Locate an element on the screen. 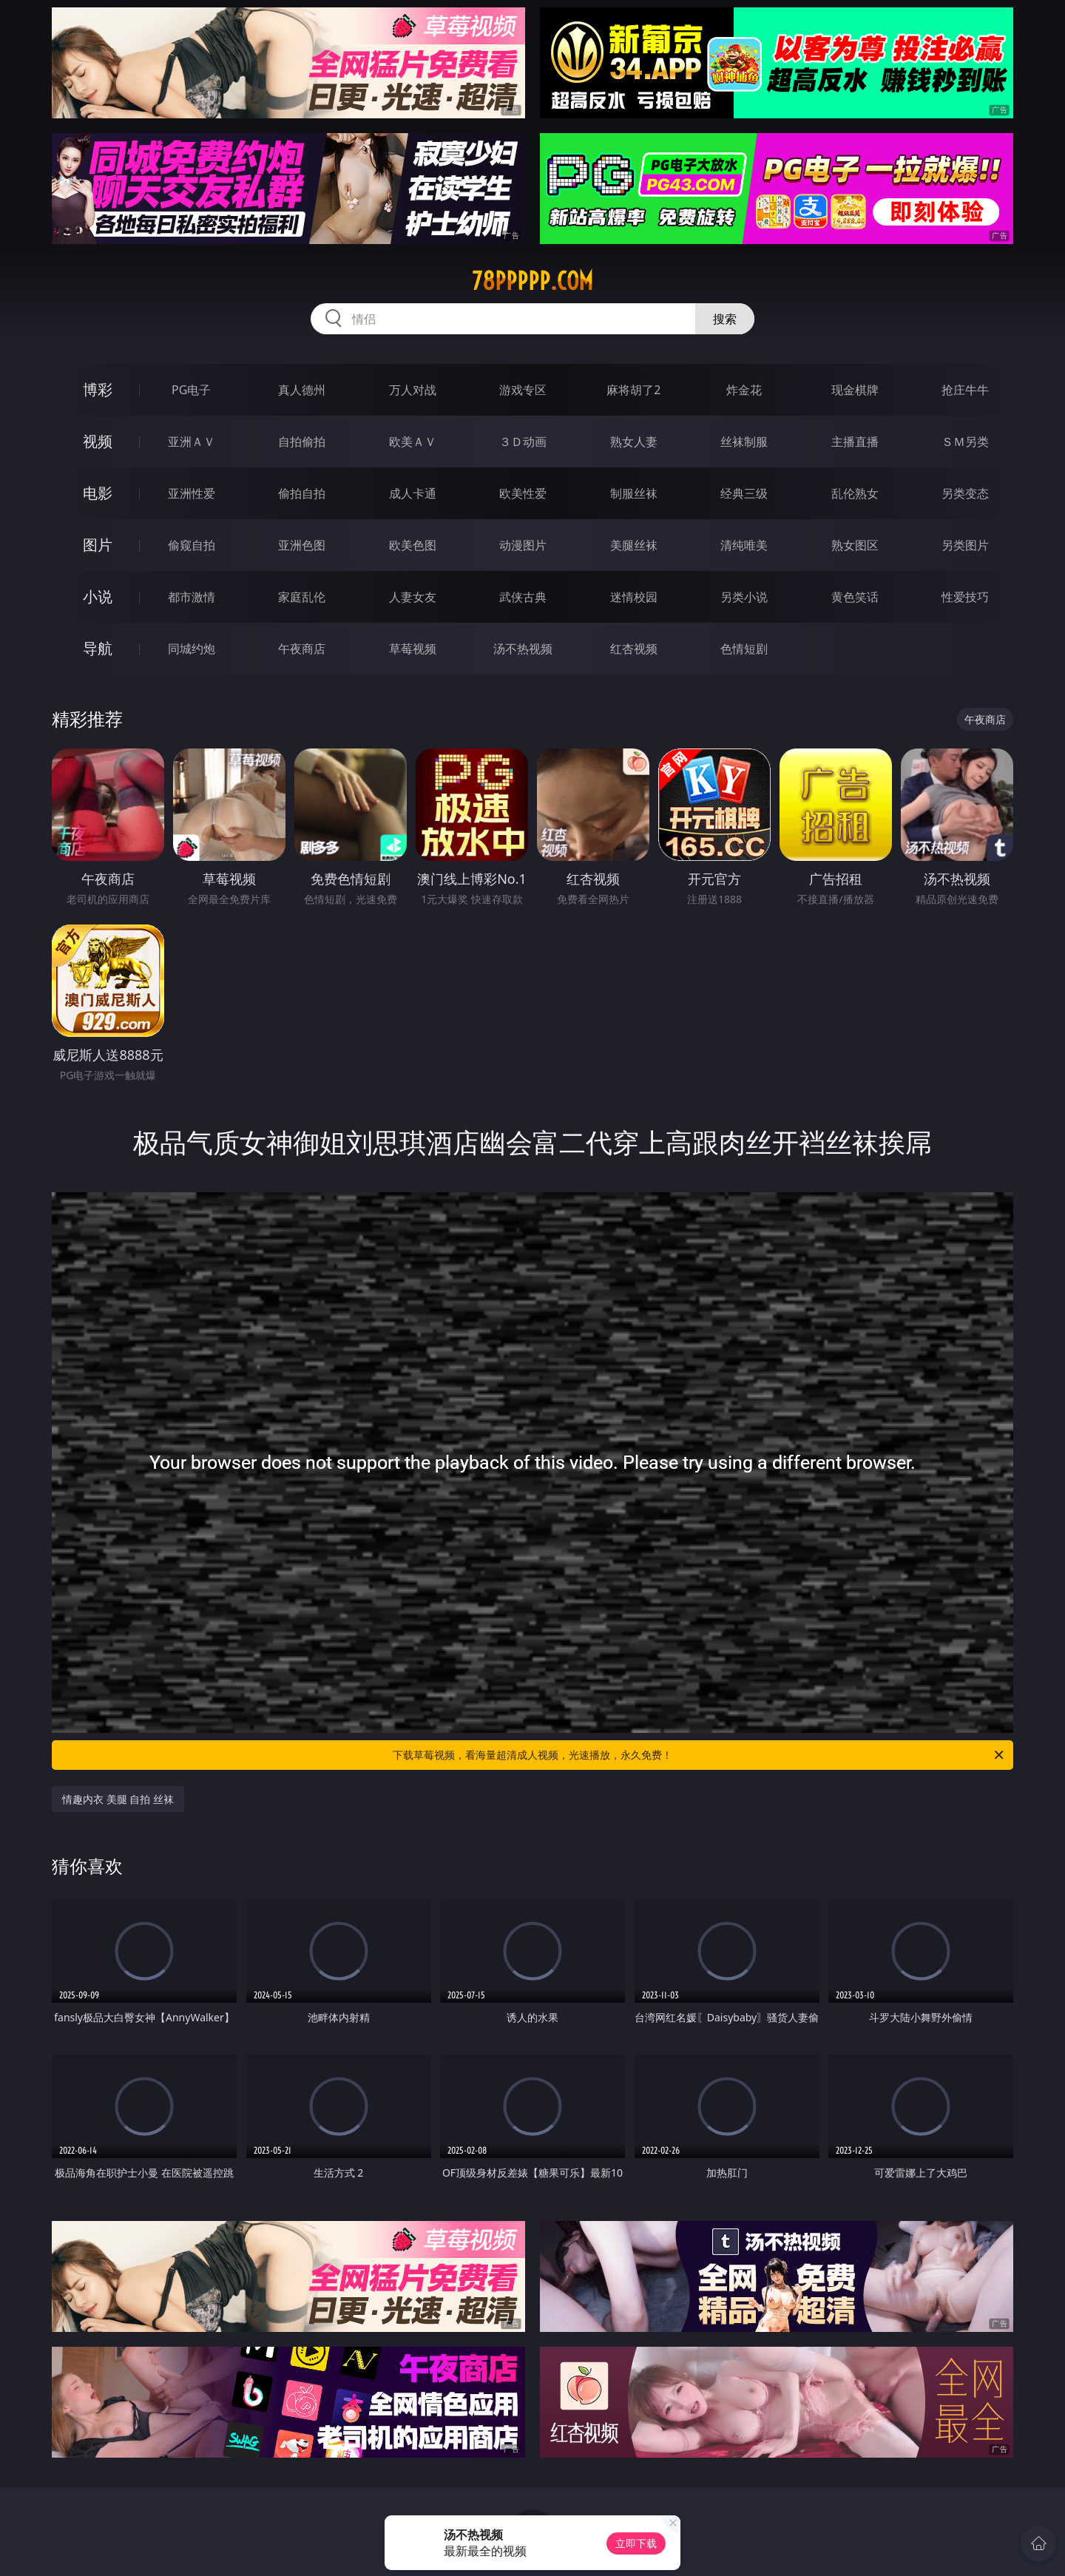  武侠古典 is located at coordinates (523, 597).